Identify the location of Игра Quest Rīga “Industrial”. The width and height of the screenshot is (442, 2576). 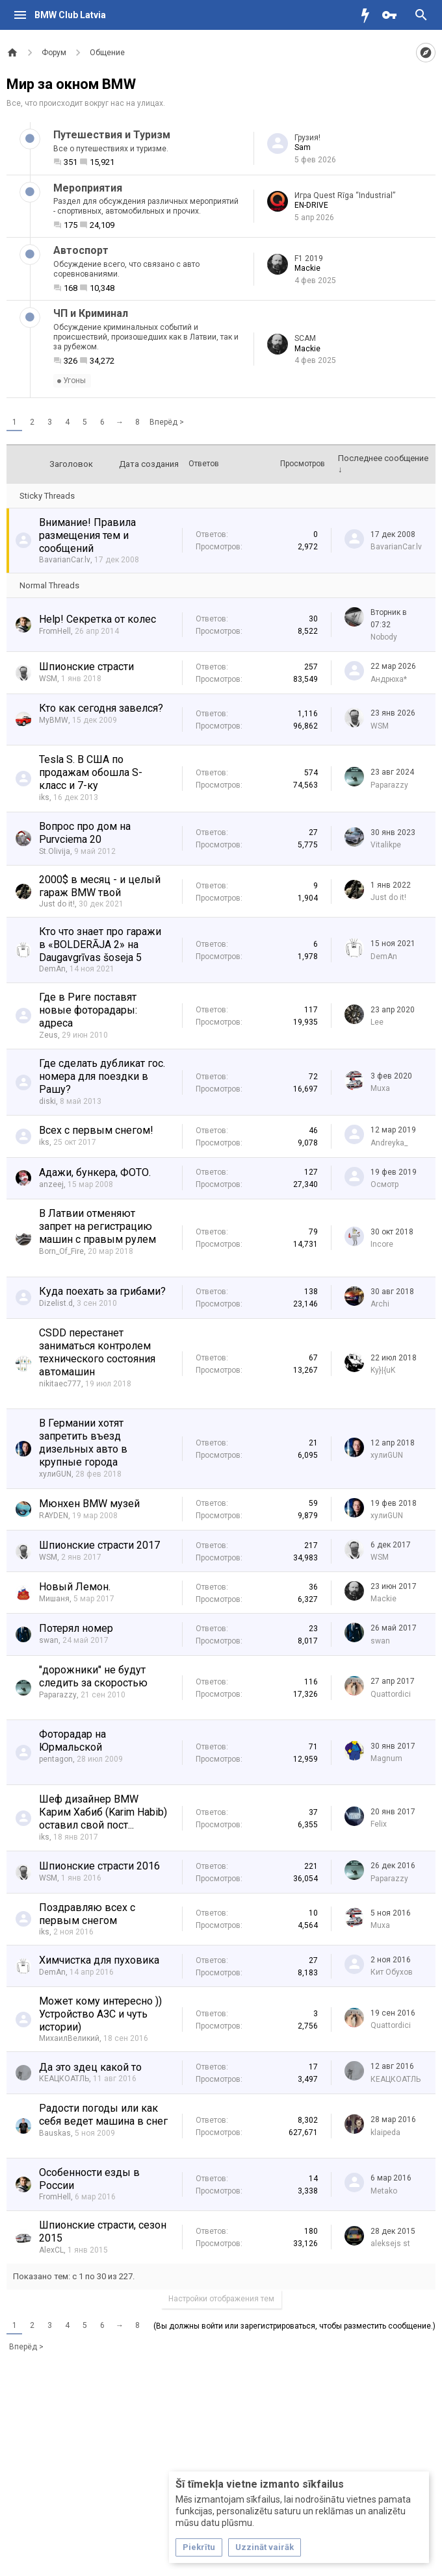
(344, 195).